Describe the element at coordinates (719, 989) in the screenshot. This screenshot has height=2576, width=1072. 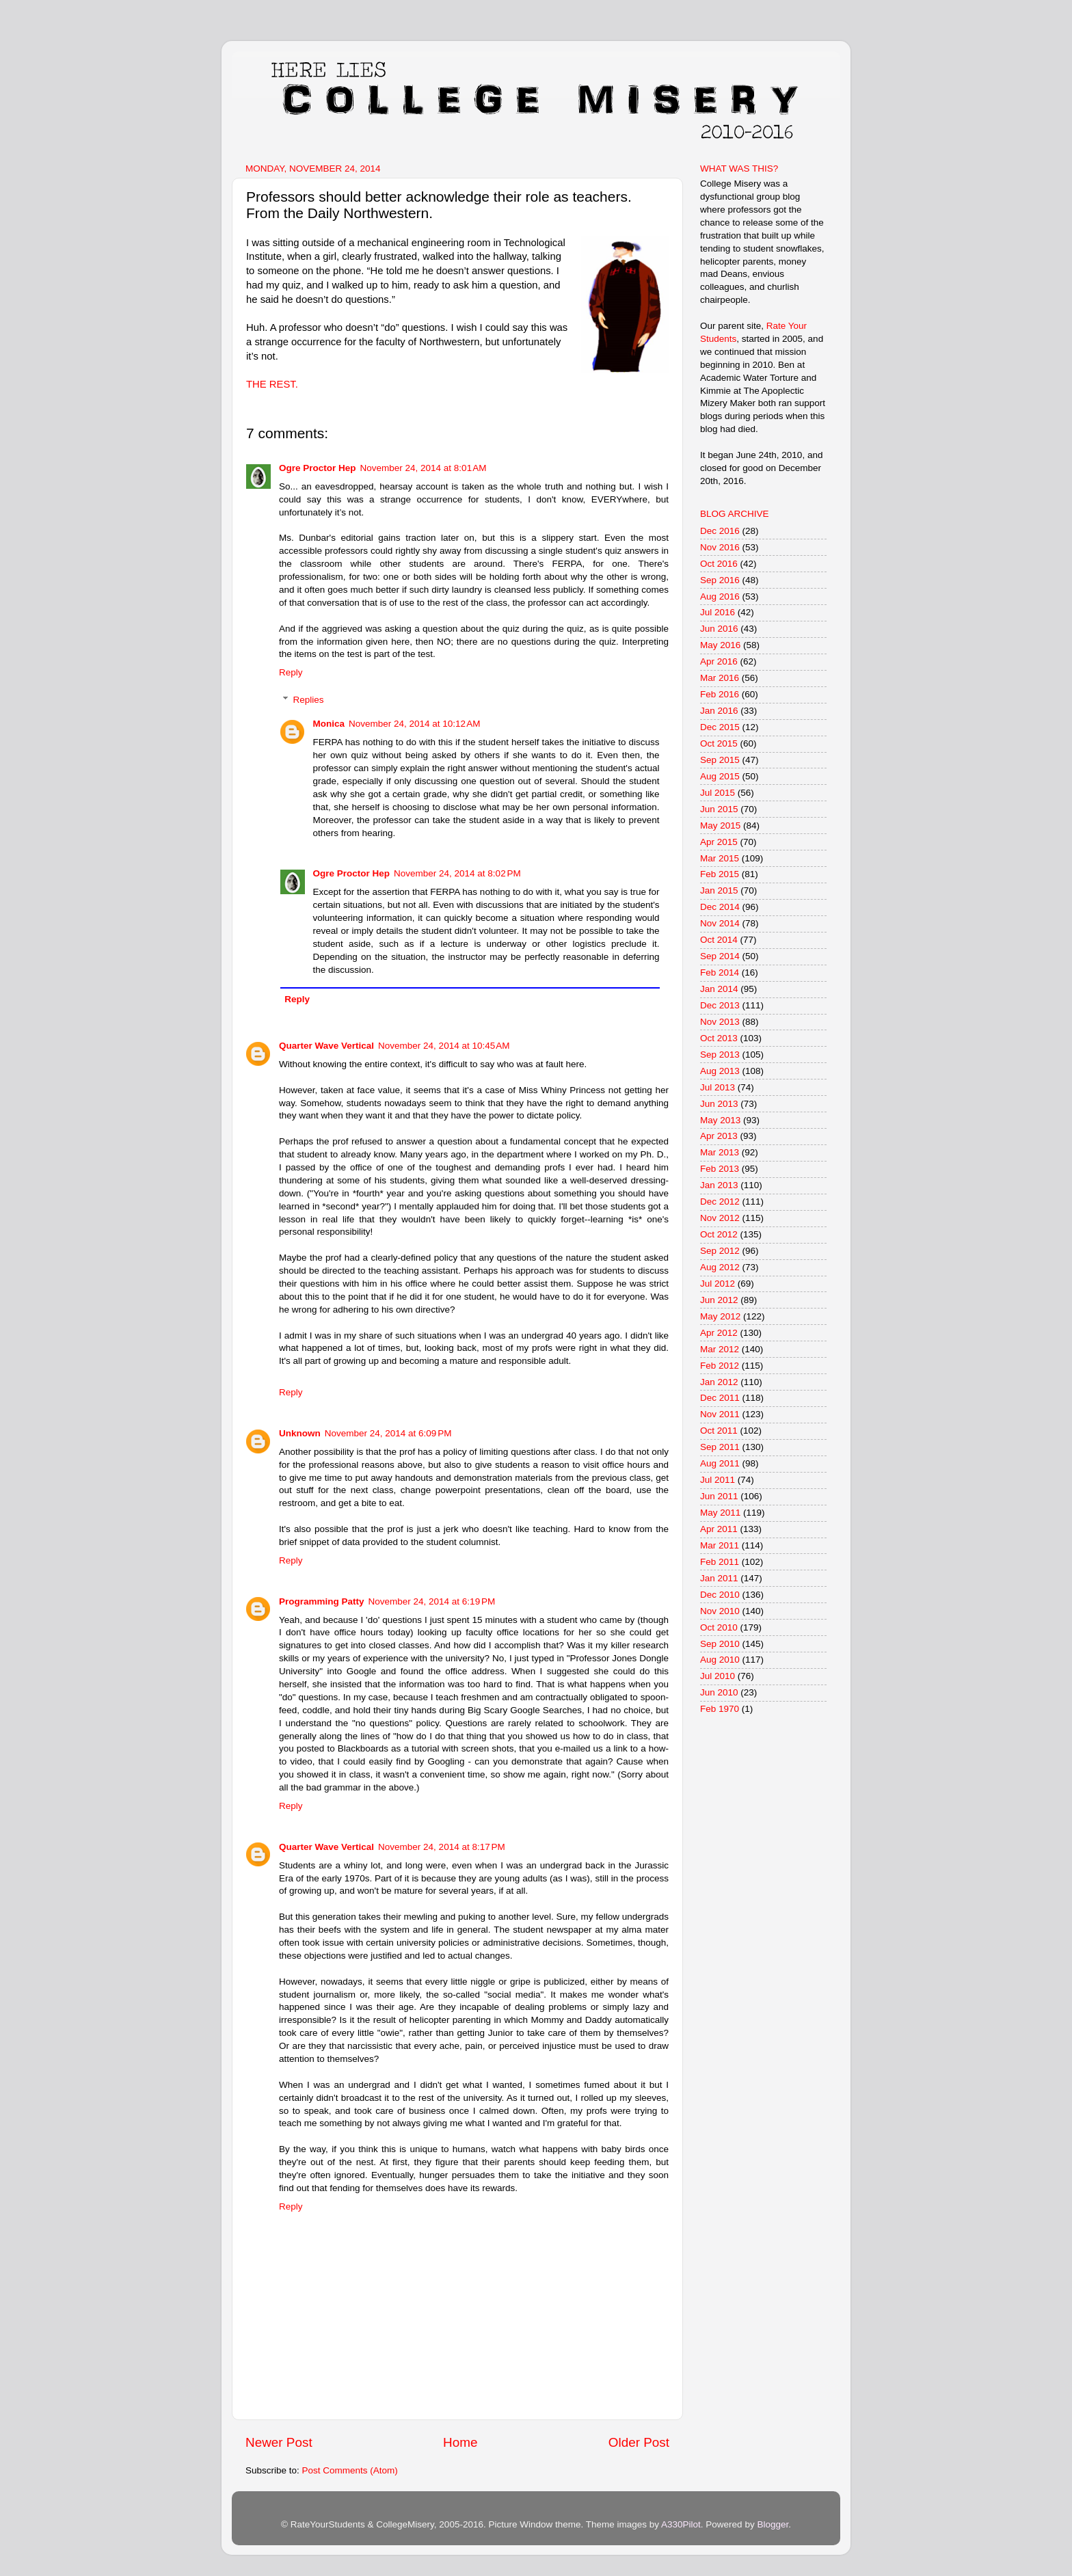
I see `Jan 2014` at that location.